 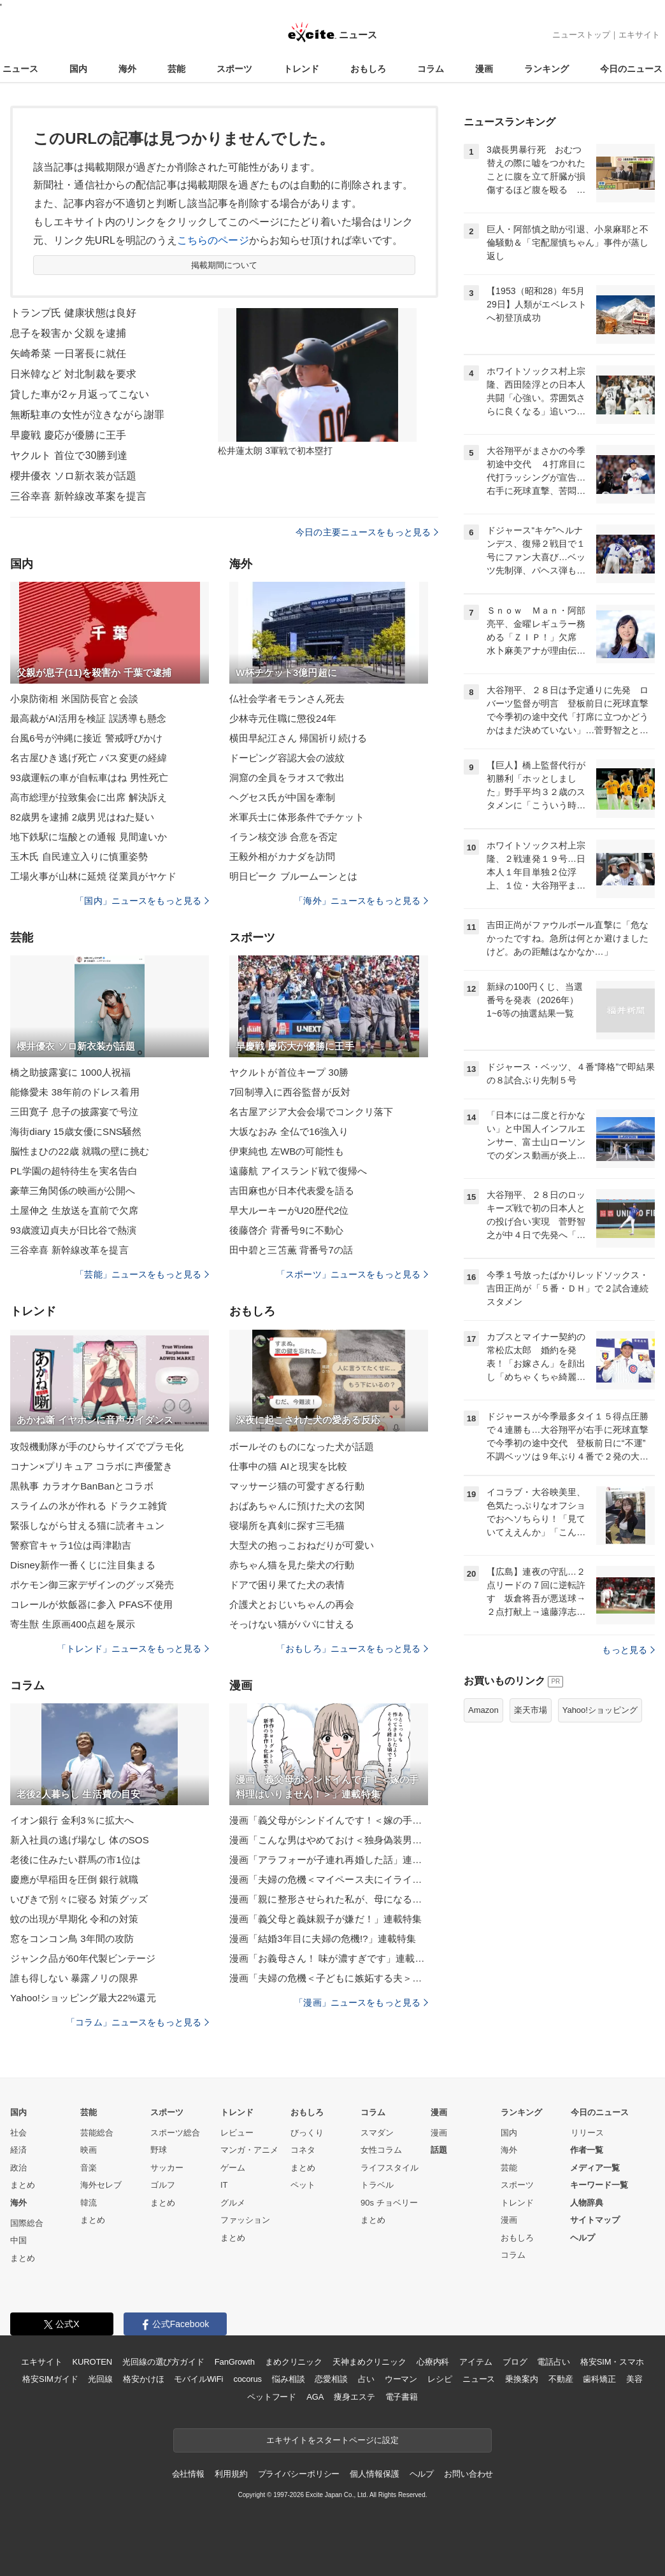 I want to click on 「海外」ニュースをもっと見る, so click(x=361, y=901).